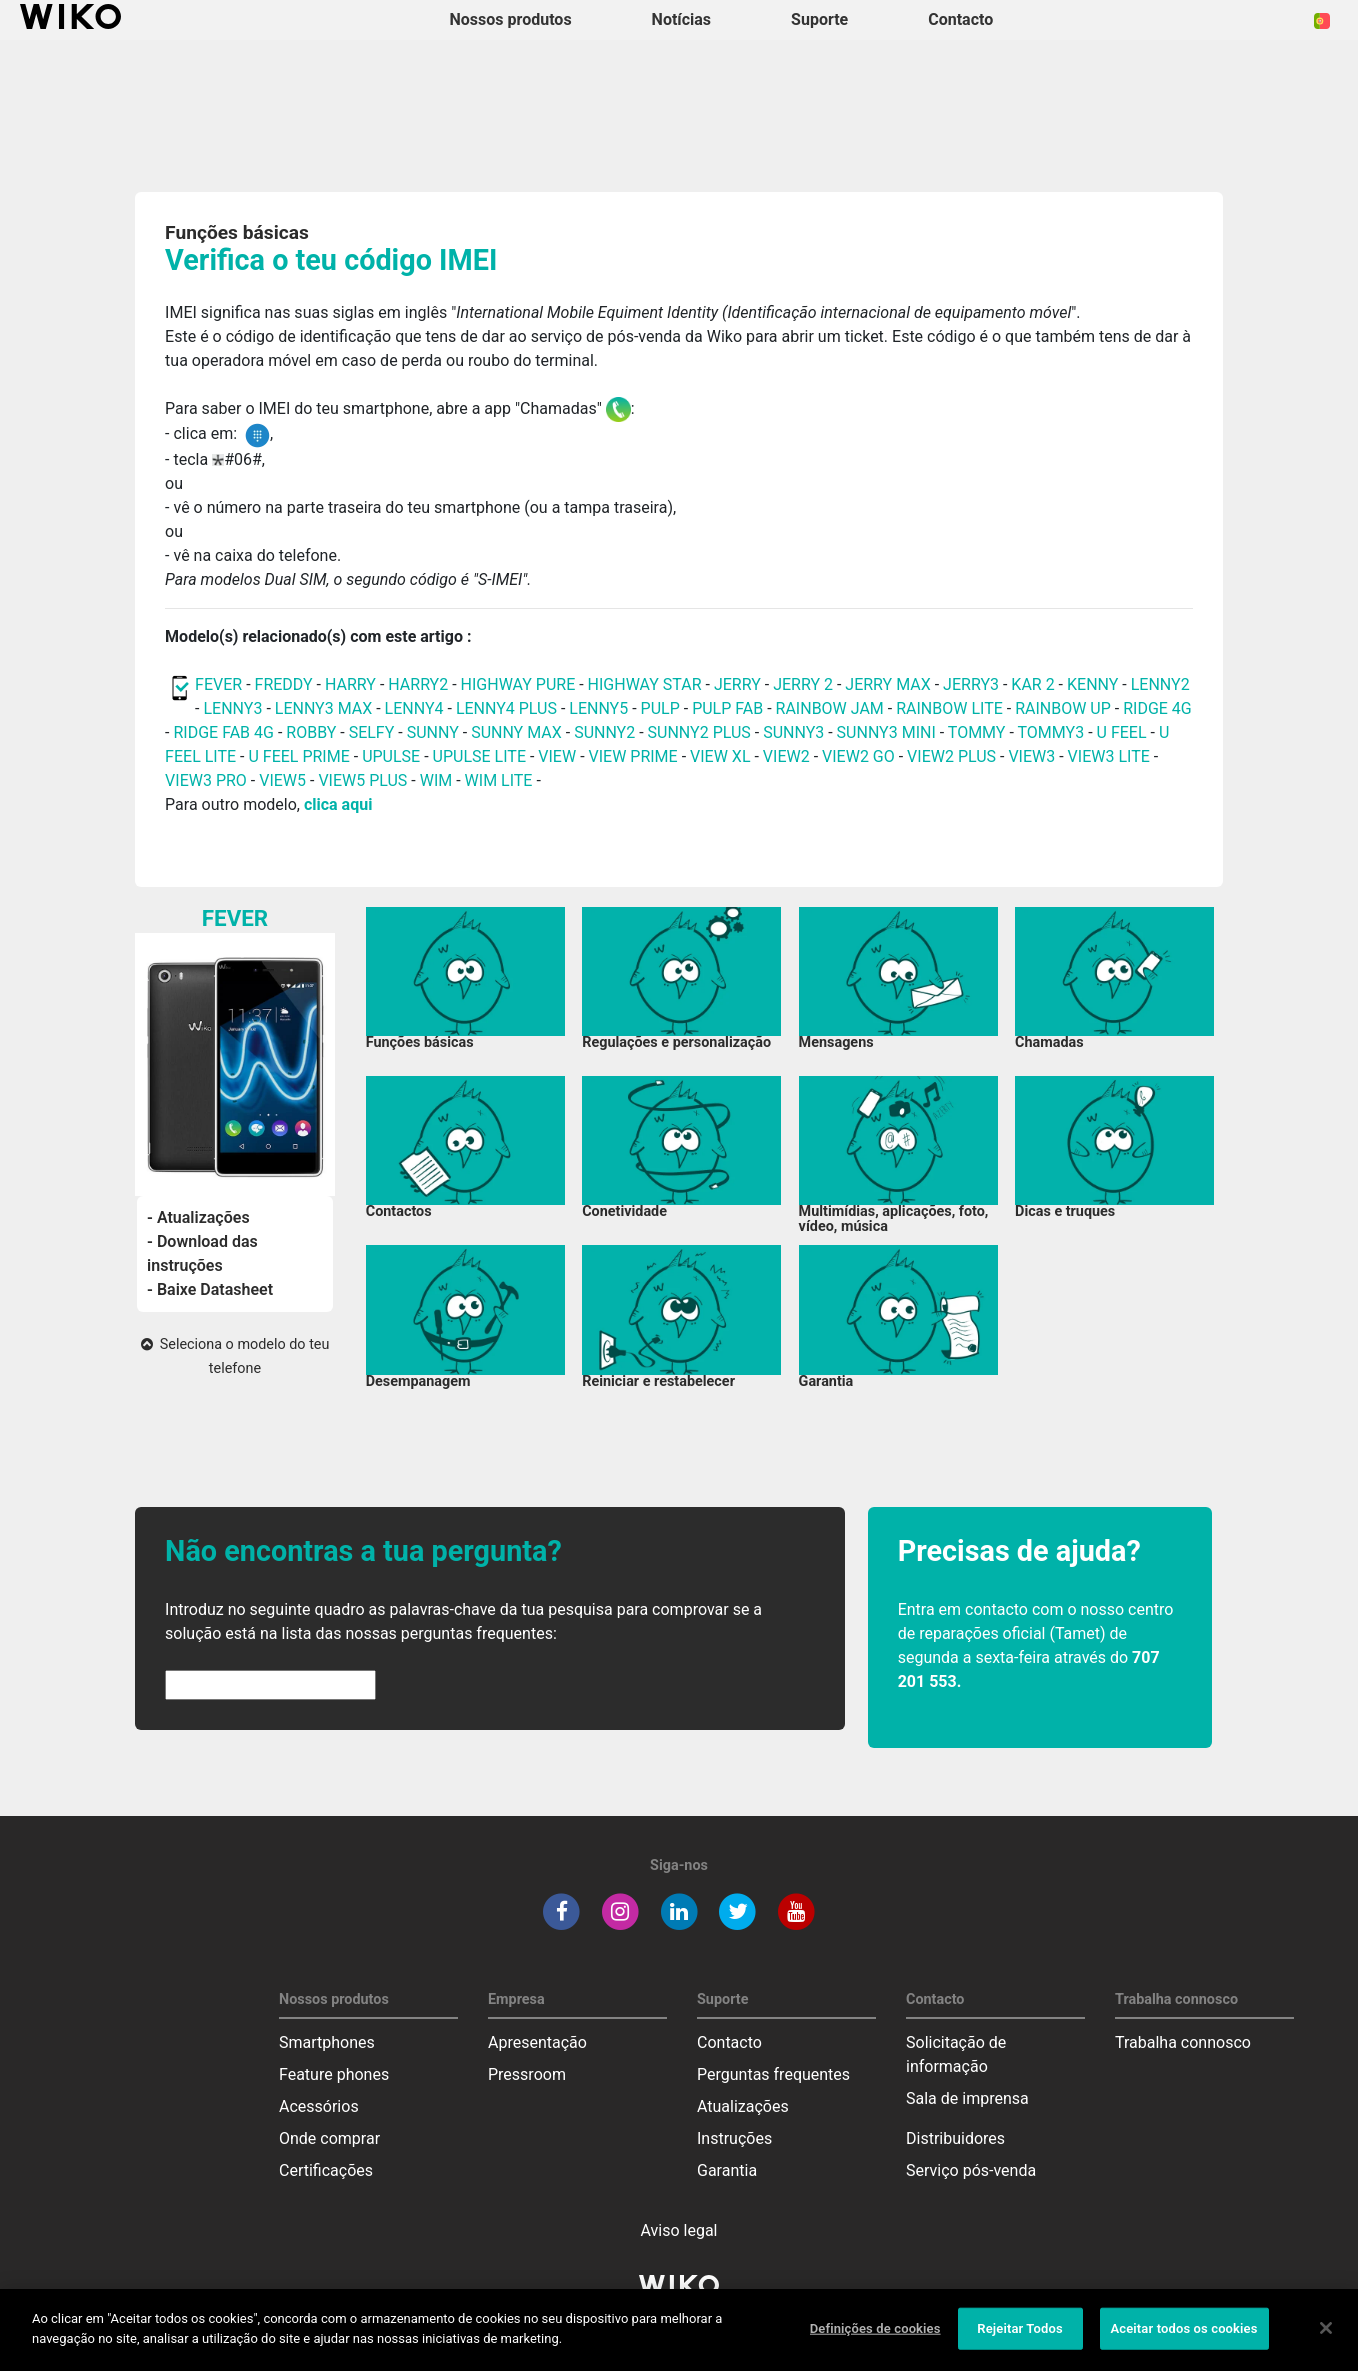 This screenshot has height=2371, width=1358. I want to click on Rejeitar Todos, so click(1019, 2342).